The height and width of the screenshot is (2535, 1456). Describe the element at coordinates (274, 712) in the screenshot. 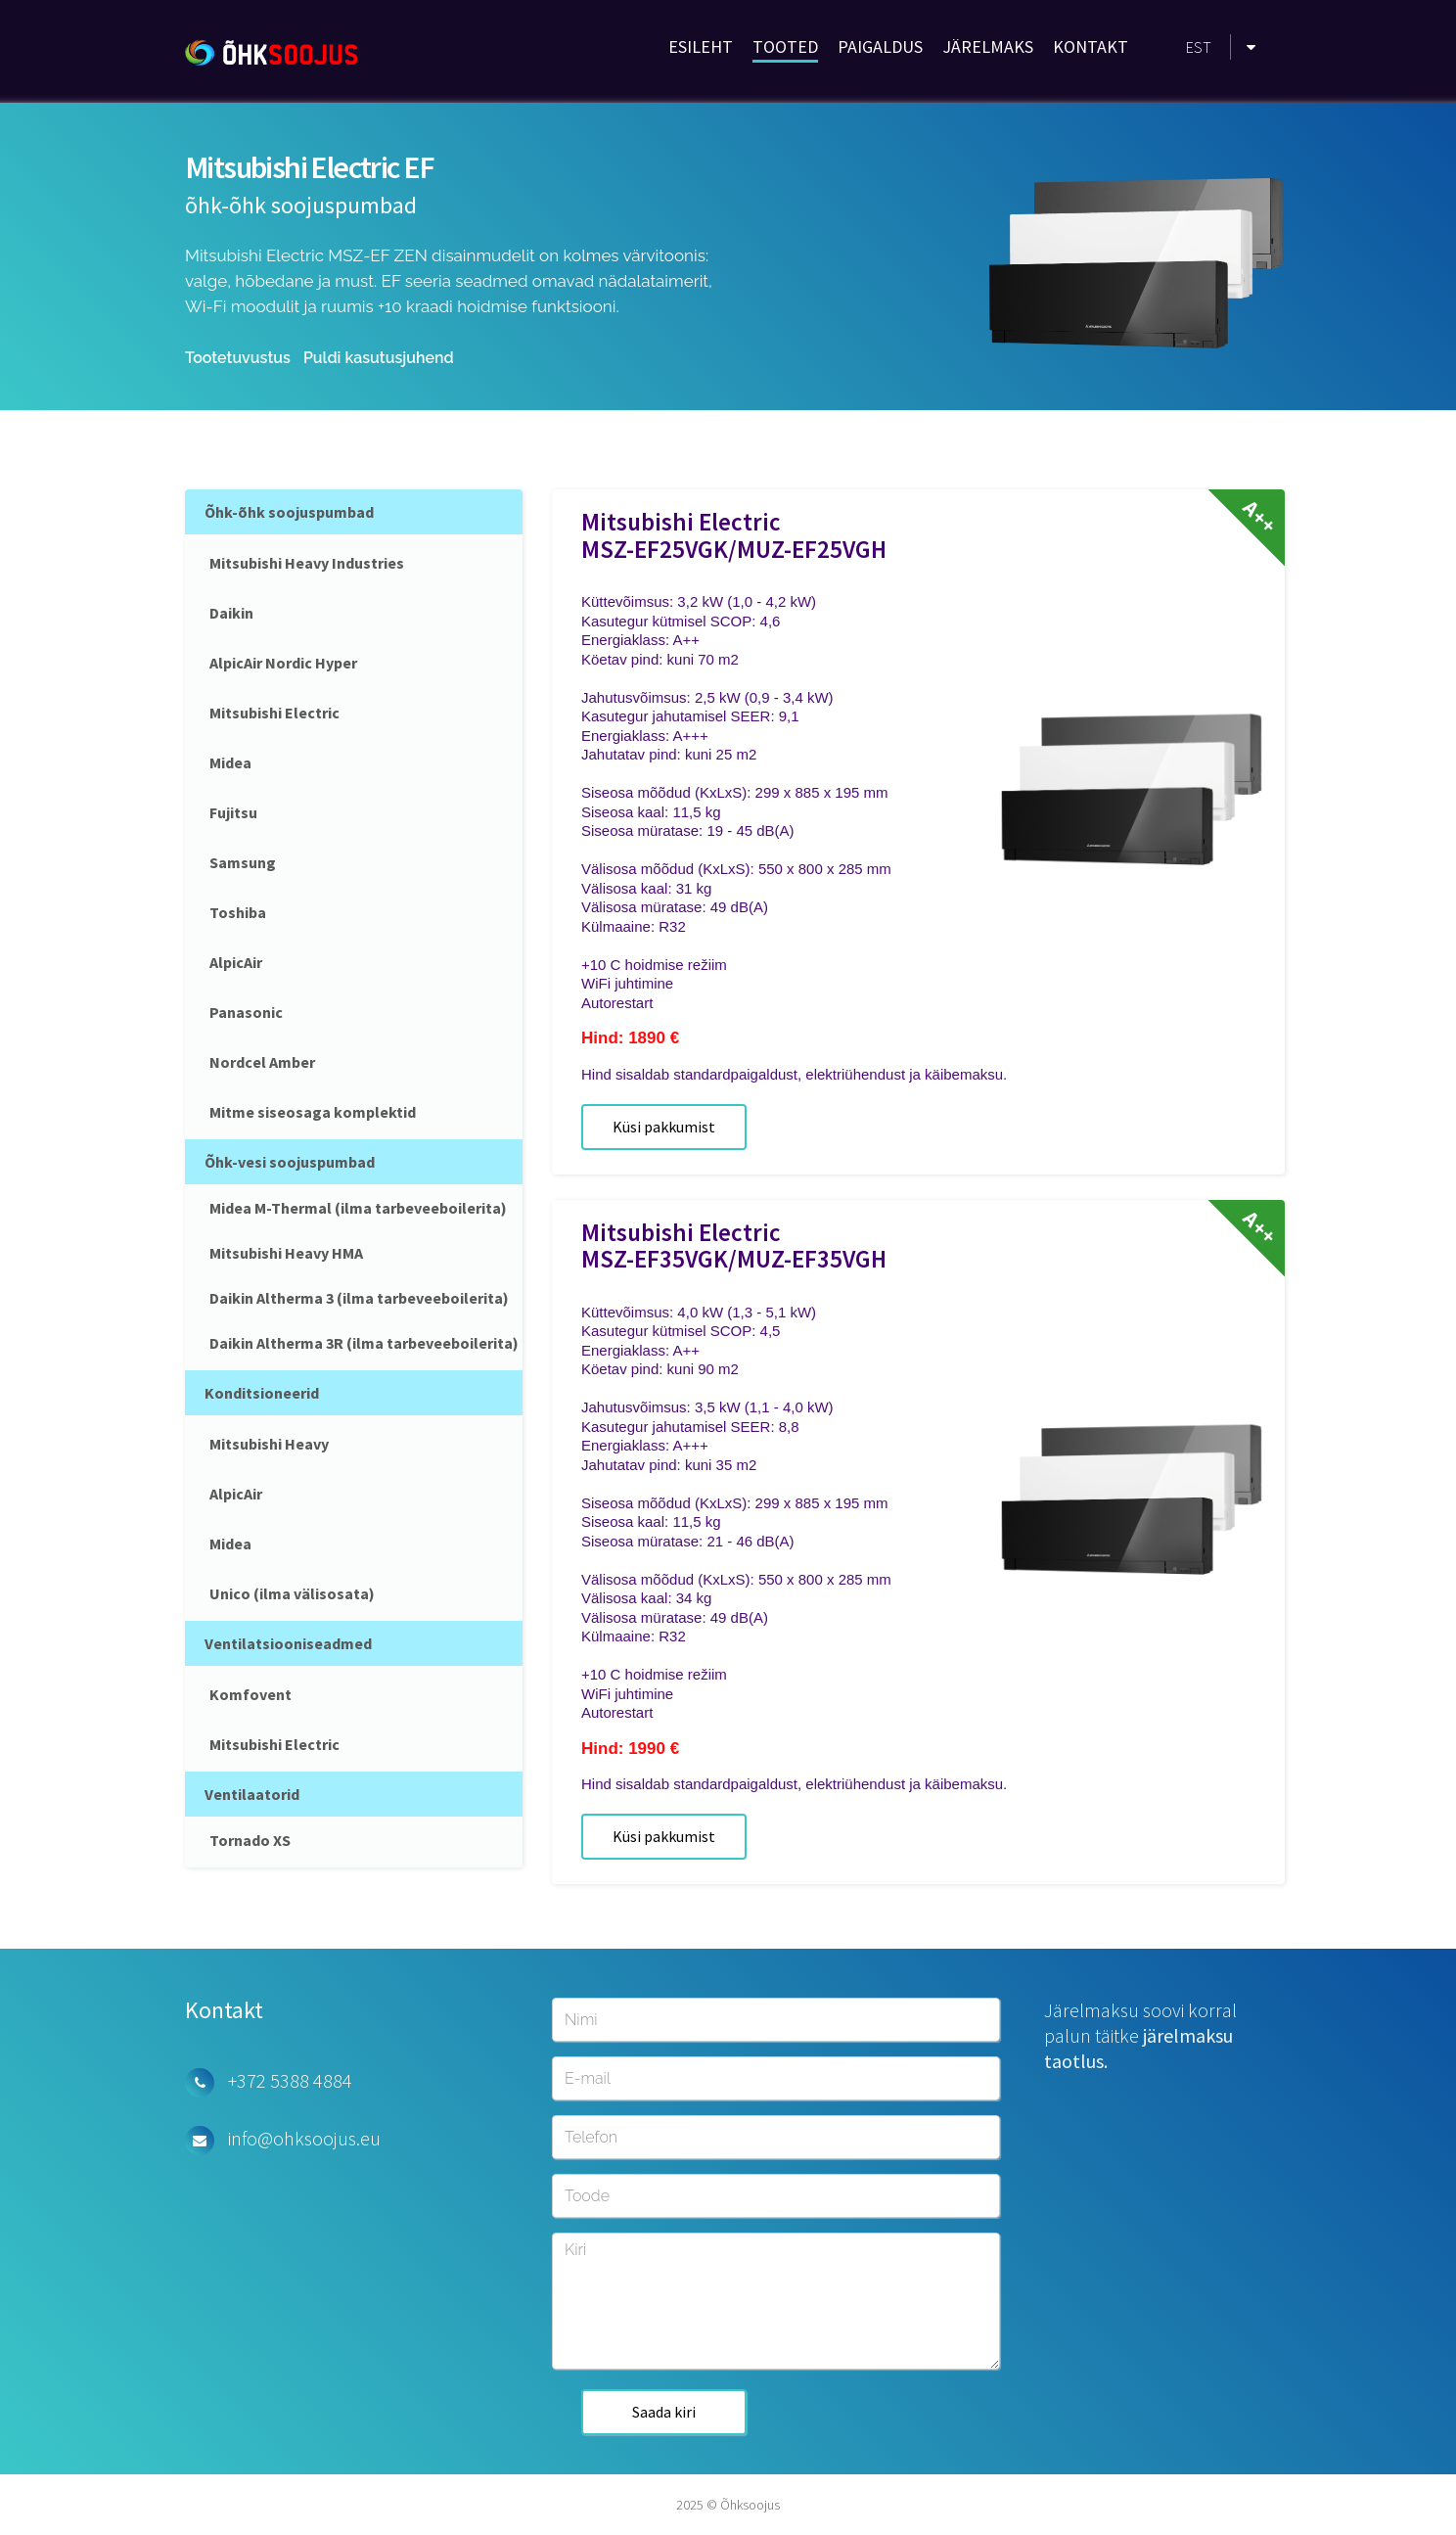

I see `Mitsubishi Electric` at that location.